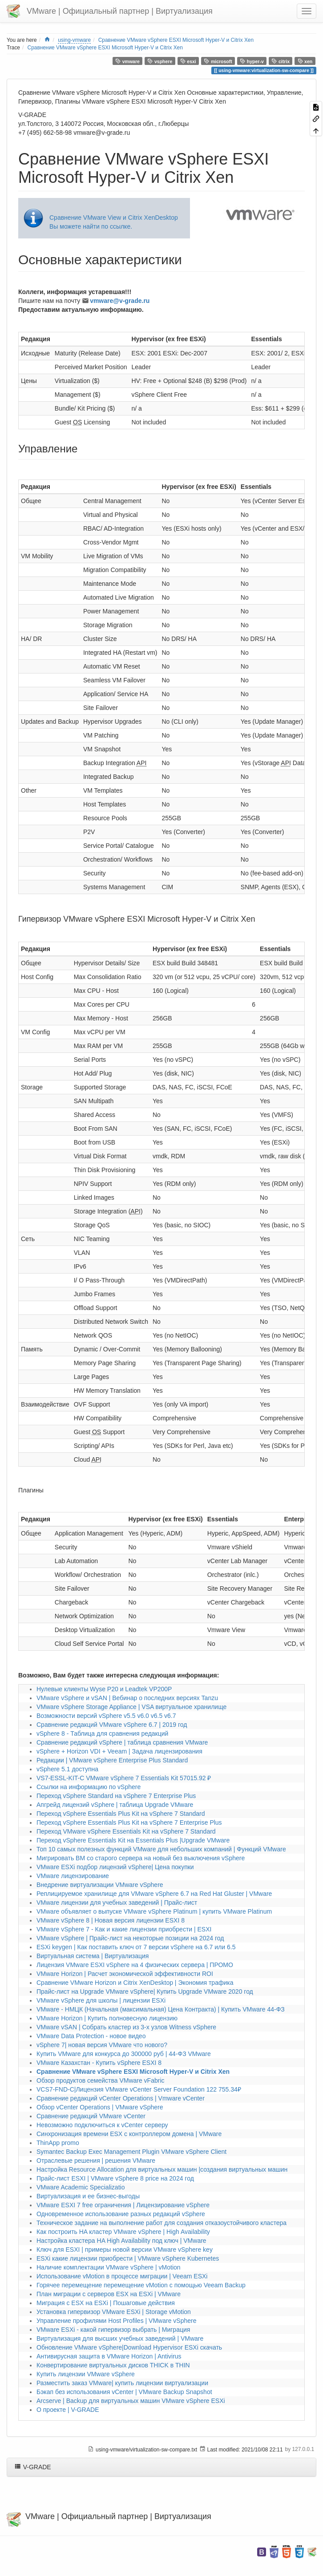  I want to click on ESXi keygen | Как поставить ключ от 7 версии vSphere на 6.7 или 6.5, so click(135, 1947).